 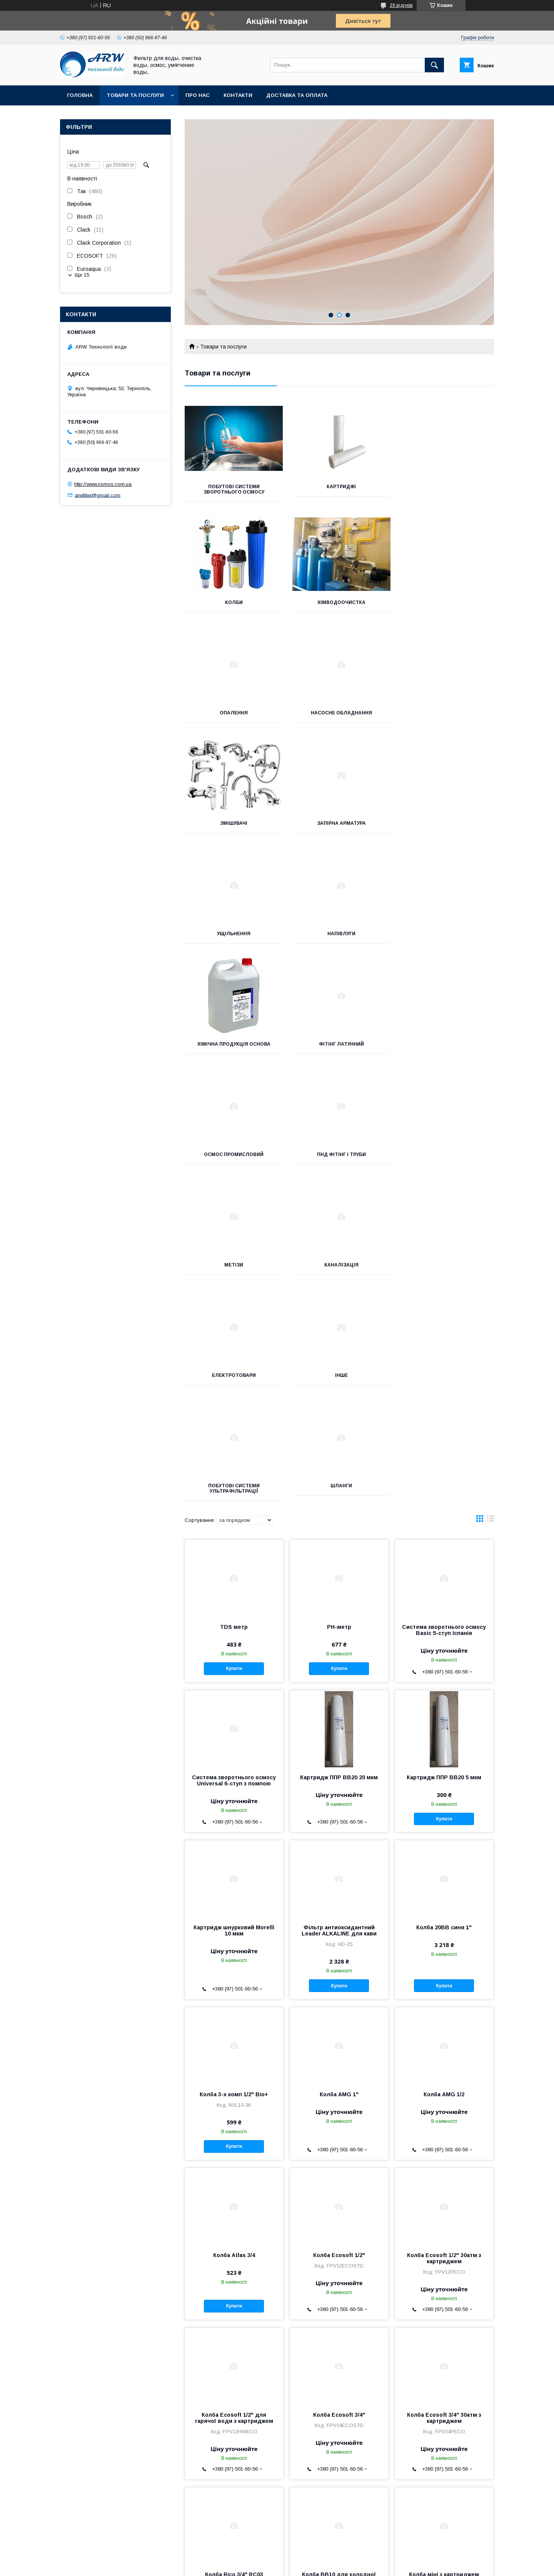 I want to click on Напівлуги, so click(x=233, y=823).